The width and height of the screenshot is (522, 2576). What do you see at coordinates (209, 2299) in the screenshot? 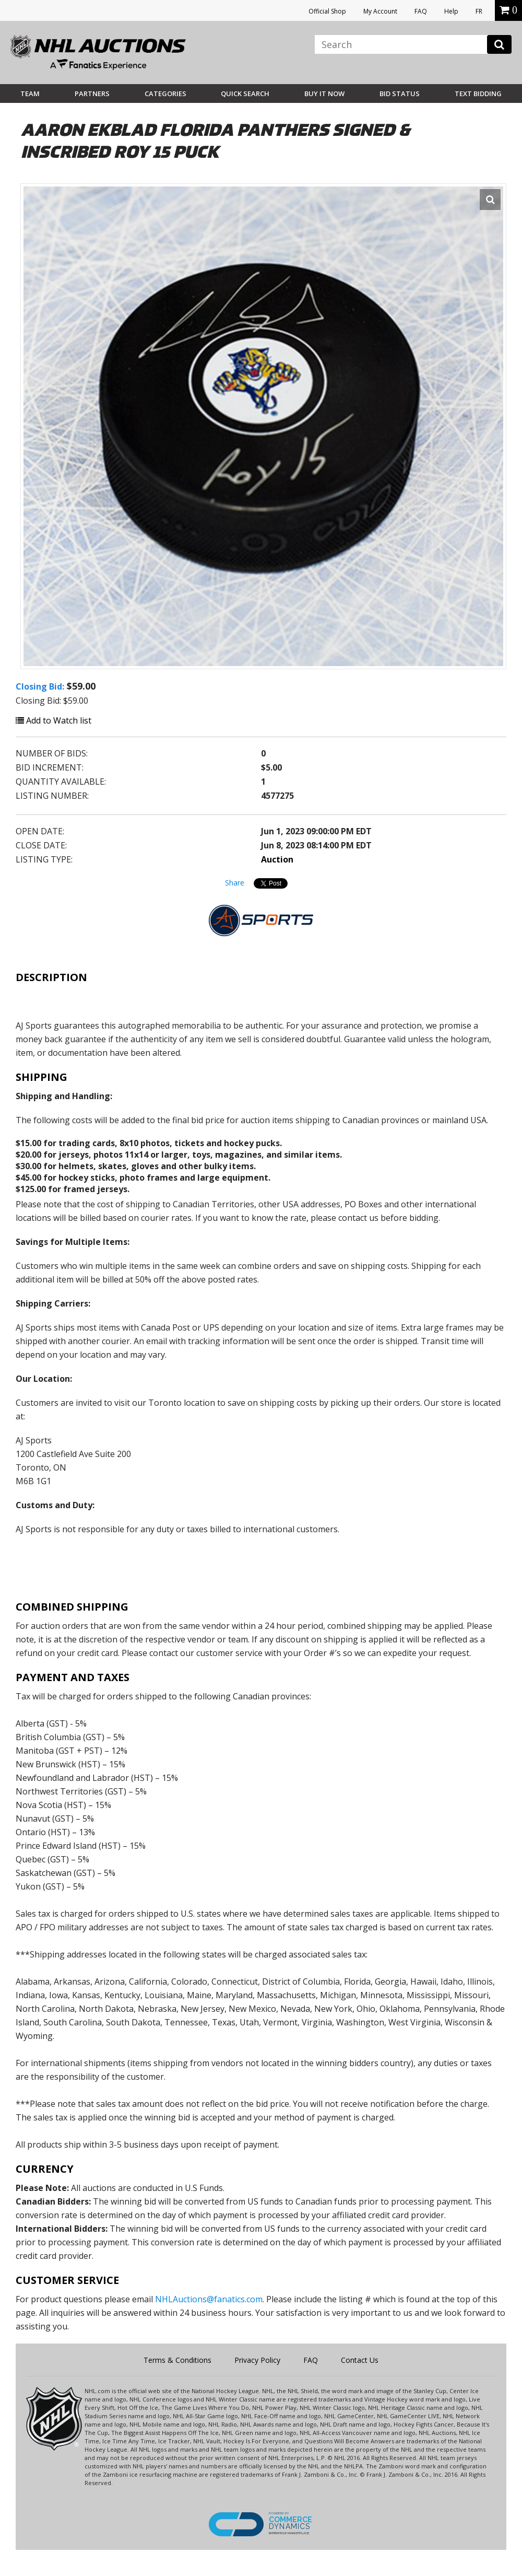
I see `NHLAuctions@fanatics.com` at bounding box center [209, 2299].